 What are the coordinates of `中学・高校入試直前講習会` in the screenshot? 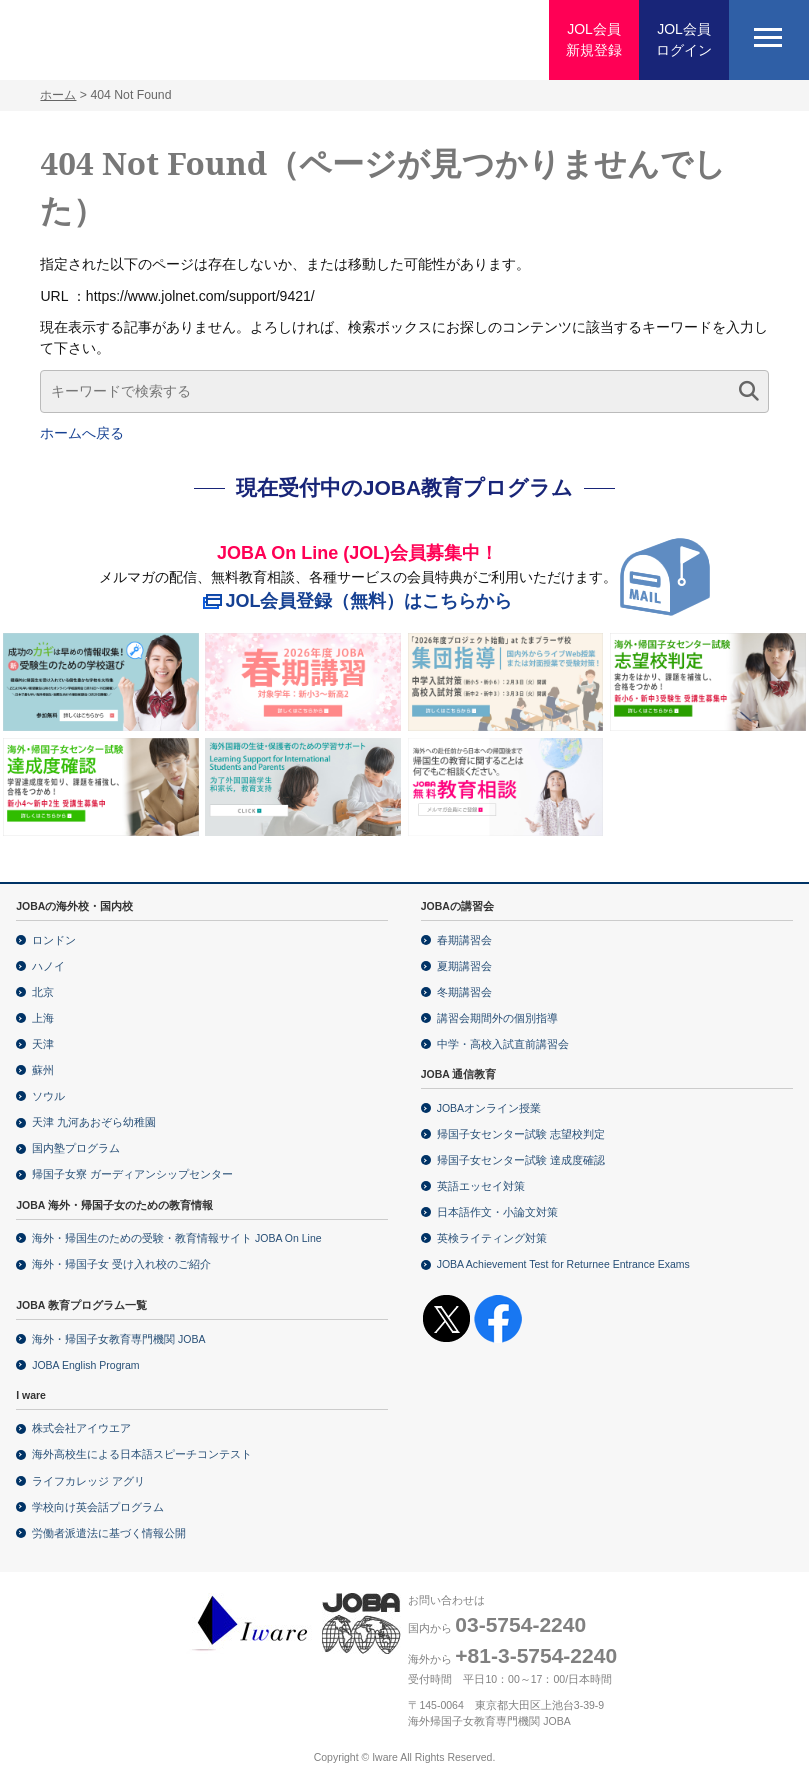 It's located at (503, 1044).